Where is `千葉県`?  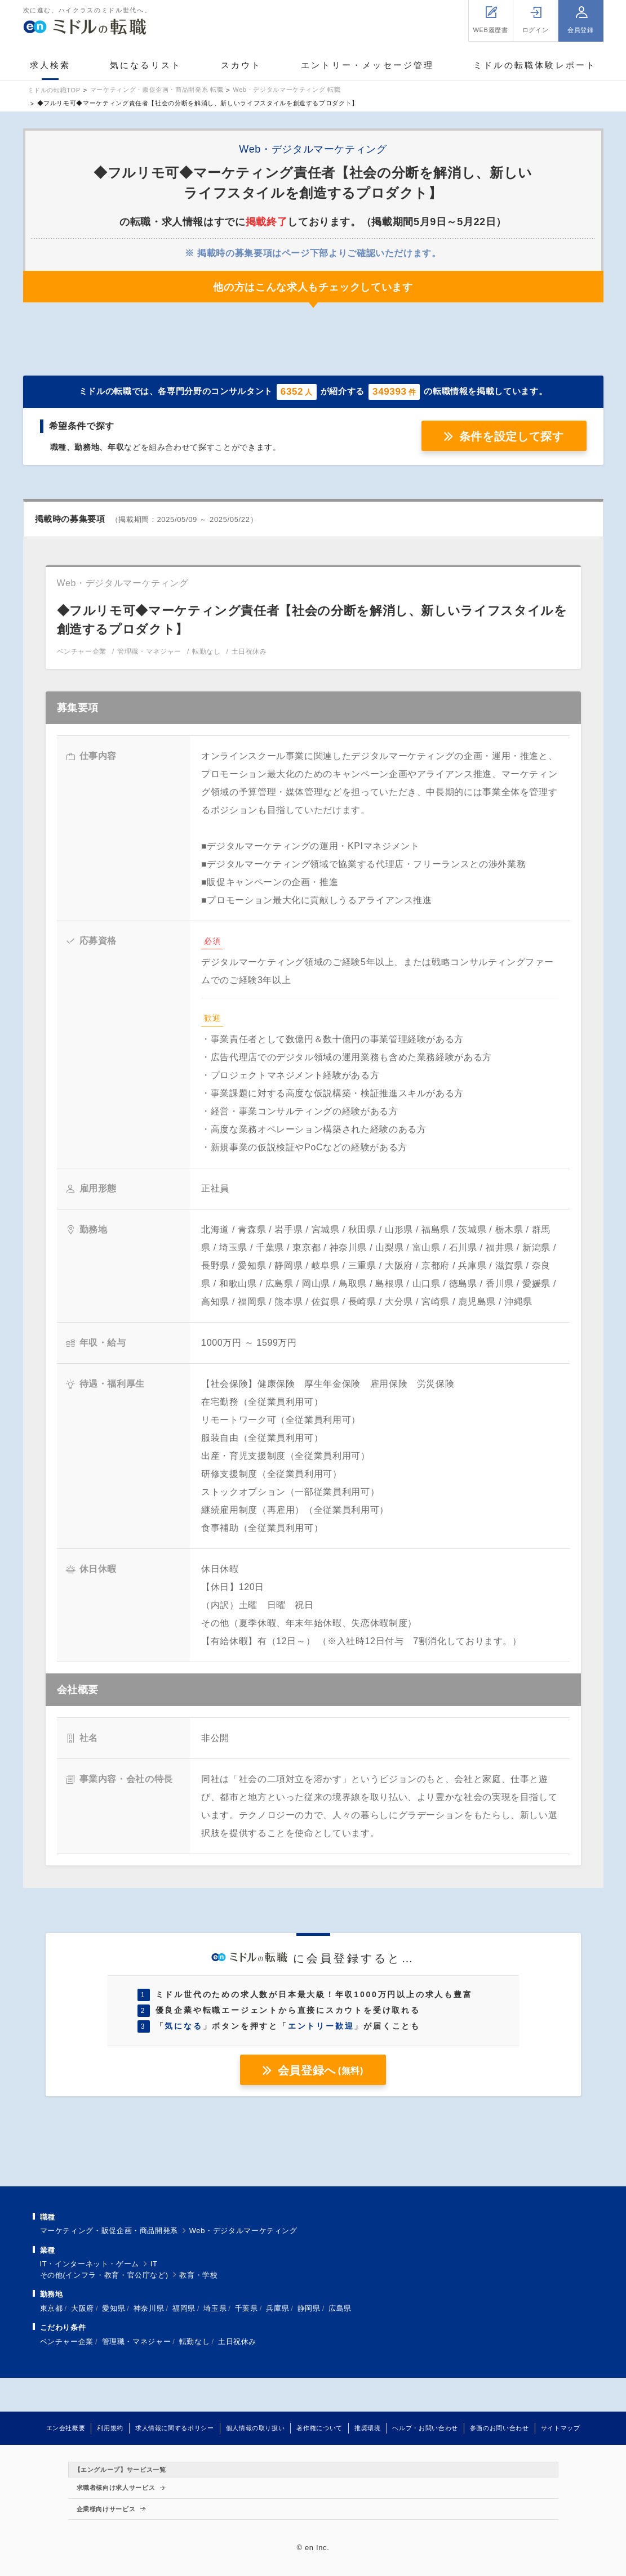
千葉県 is located at coordinates (246, 2308).